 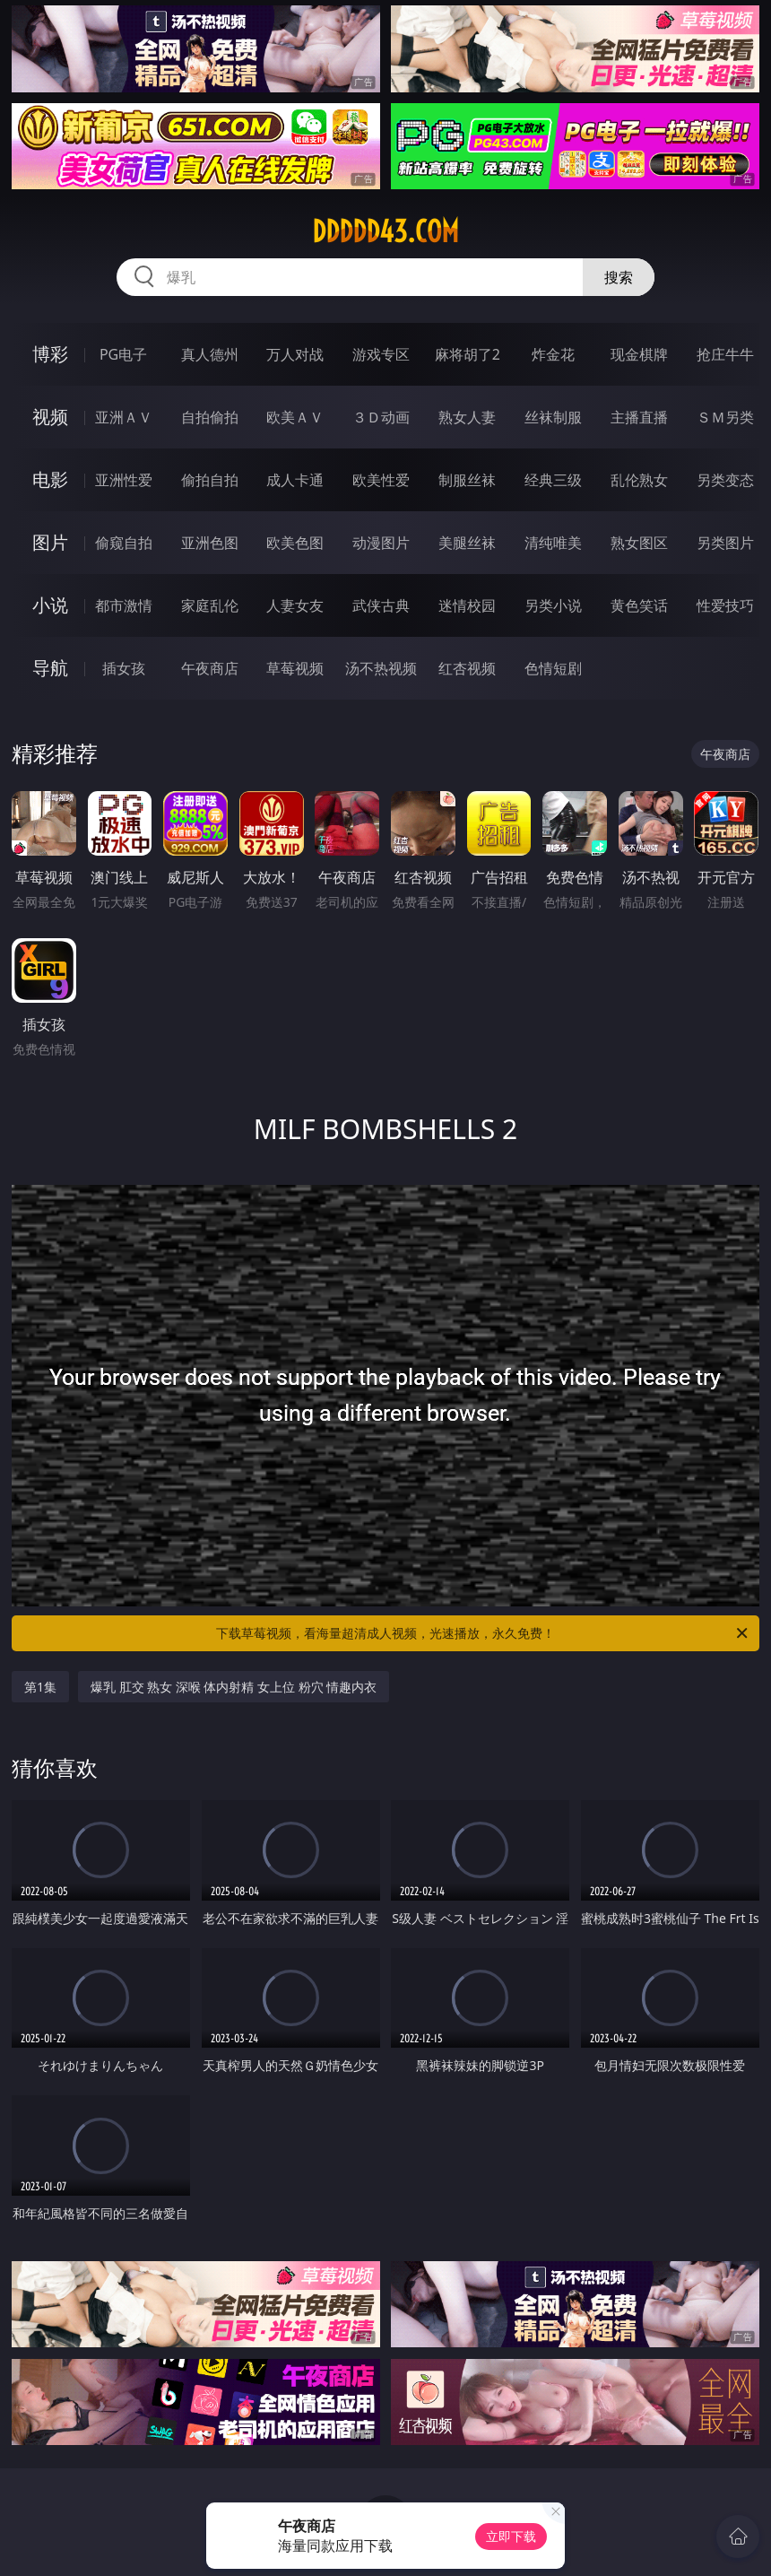 I want to click on 另类小说, so click(x=553, y=605).